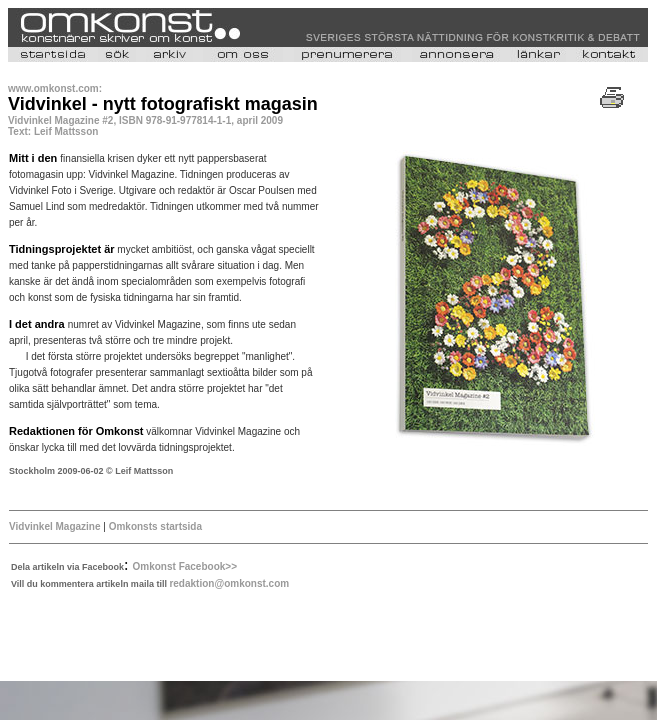 The height and width of the screenshot is (720, 657). Describe the element at coordinates (155, 526) in the screenshot. I see `Omkonsts startsida` at that location.